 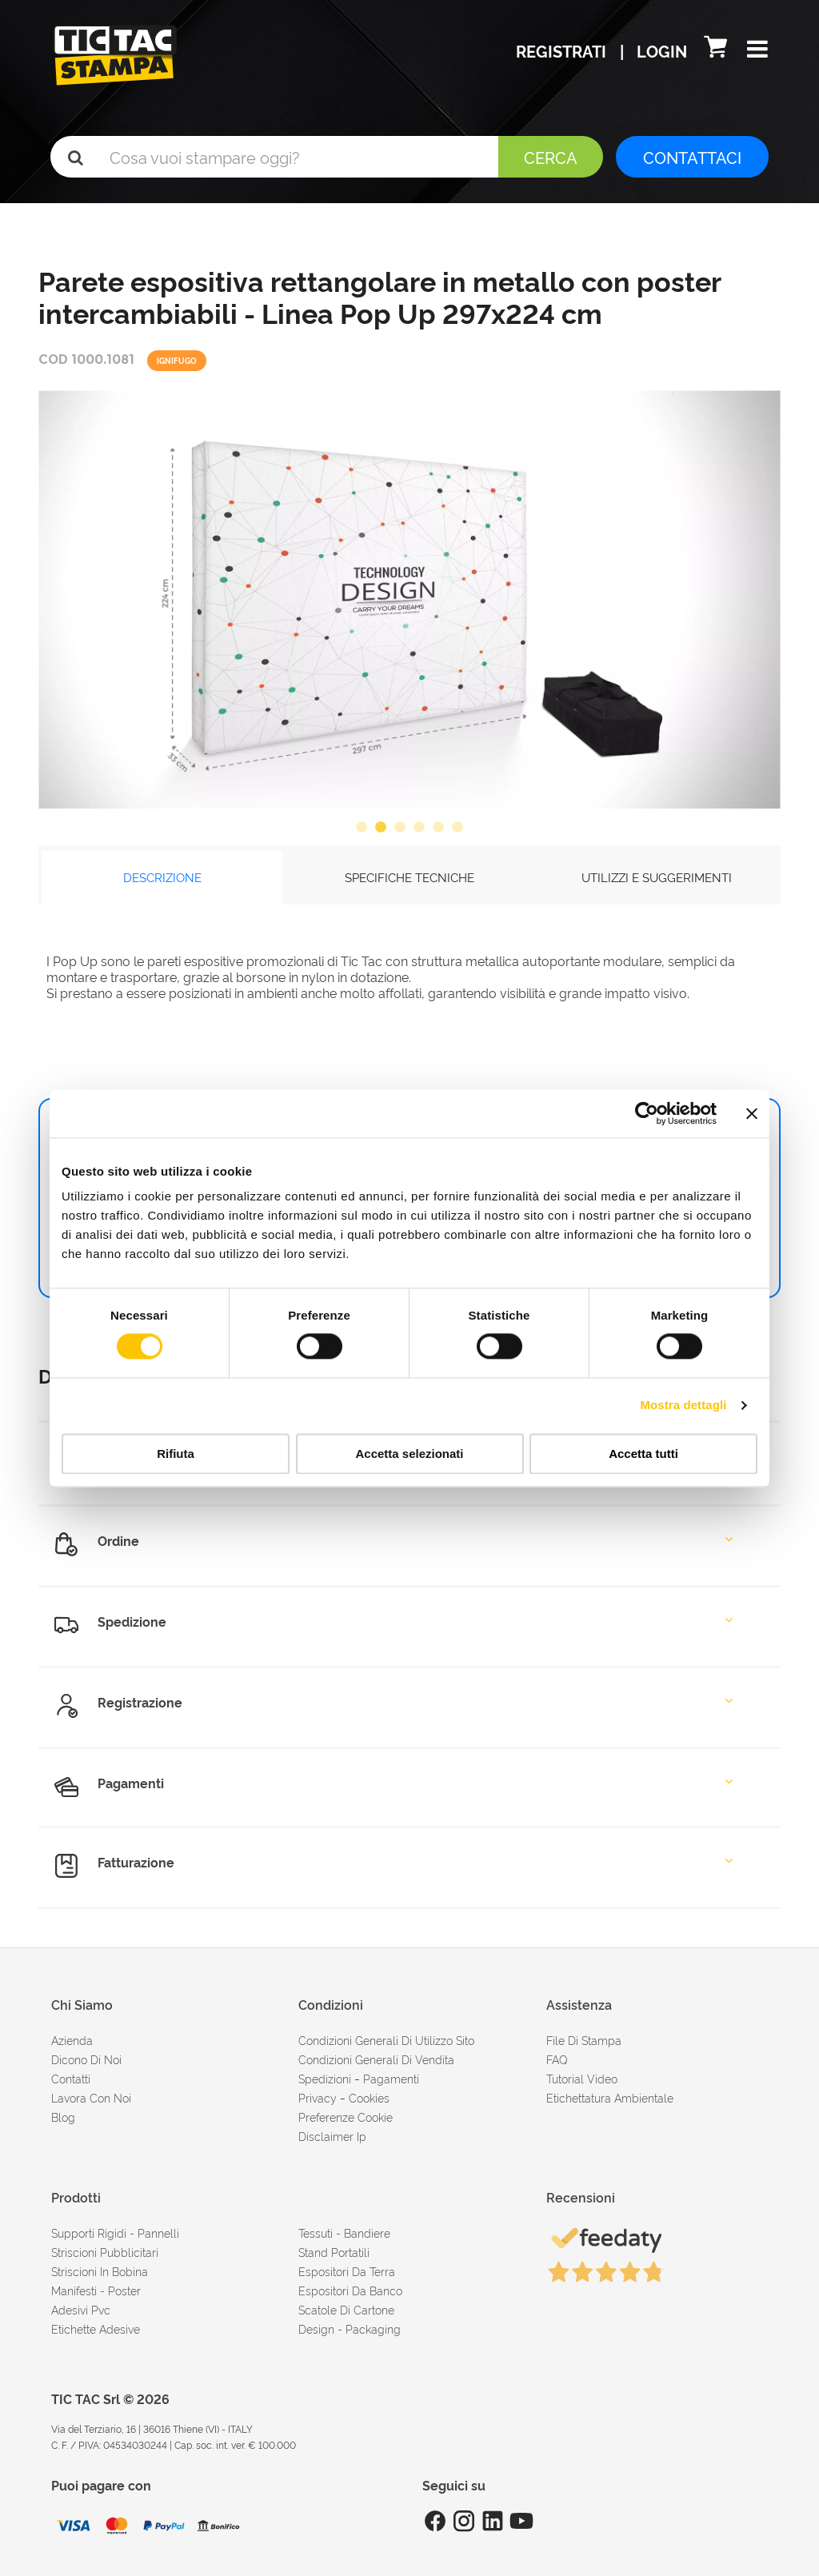 What do you see at coordinates (457, 828) in the screenshot?
I see `6 [button]` at bounding box center [457, 828].